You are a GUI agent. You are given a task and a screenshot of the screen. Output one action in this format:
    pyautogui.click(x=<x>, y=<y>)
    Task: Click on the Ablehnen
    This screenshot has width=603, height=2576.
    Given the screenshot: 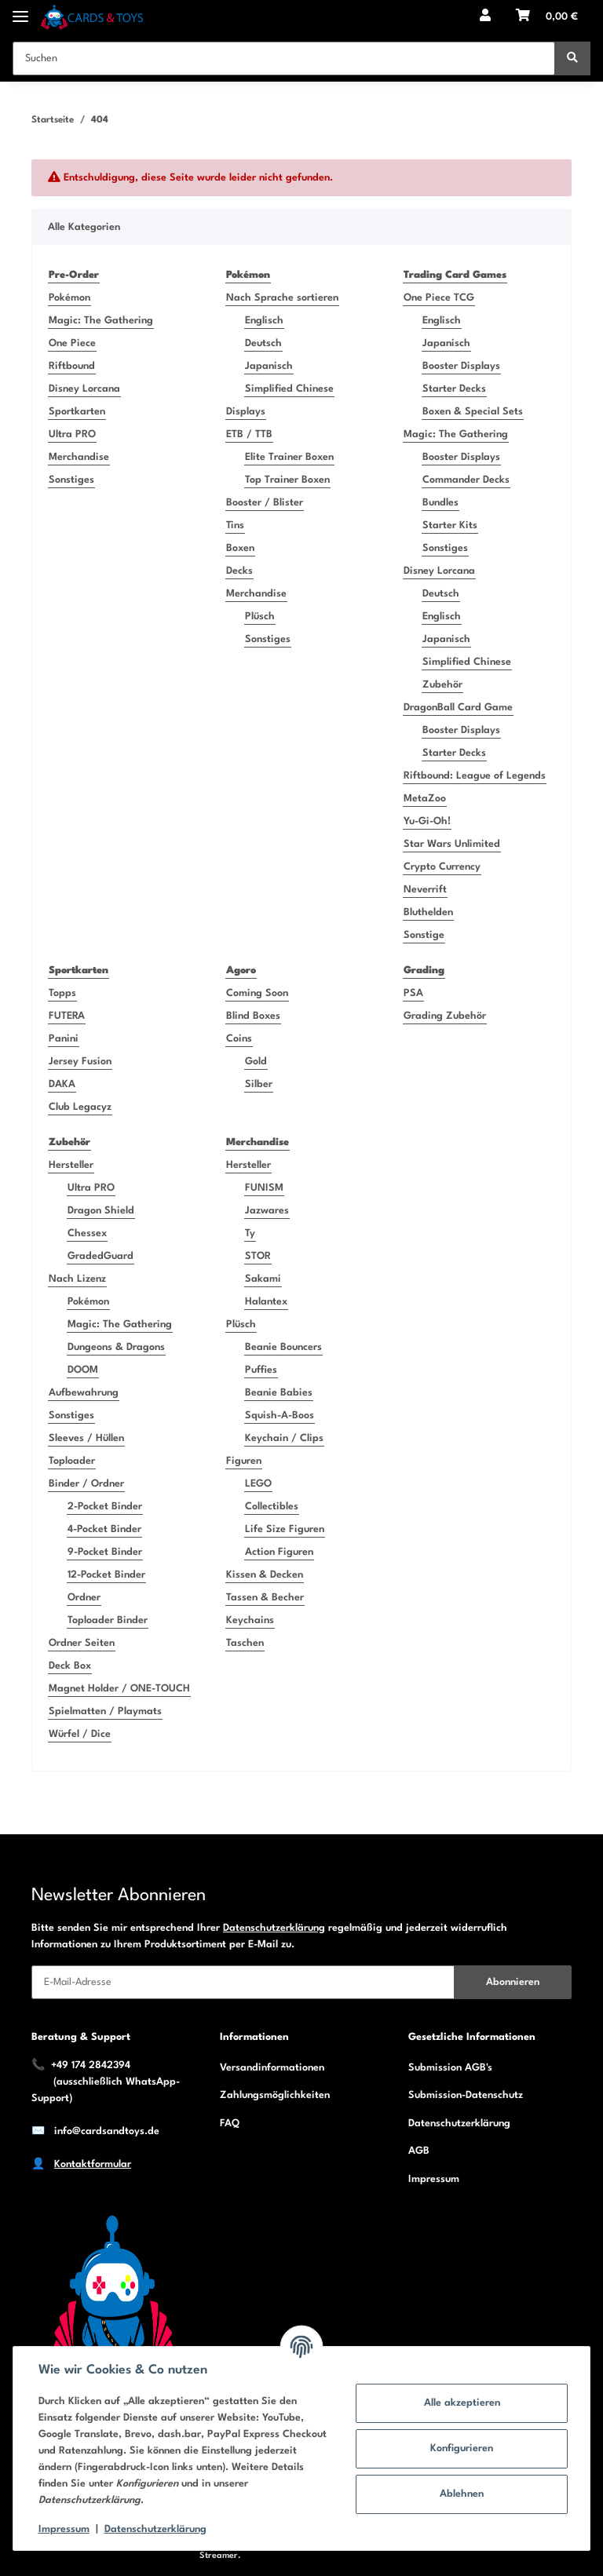 What is the action you would take?
    pyautogui.click(x=462, y=2494)
    